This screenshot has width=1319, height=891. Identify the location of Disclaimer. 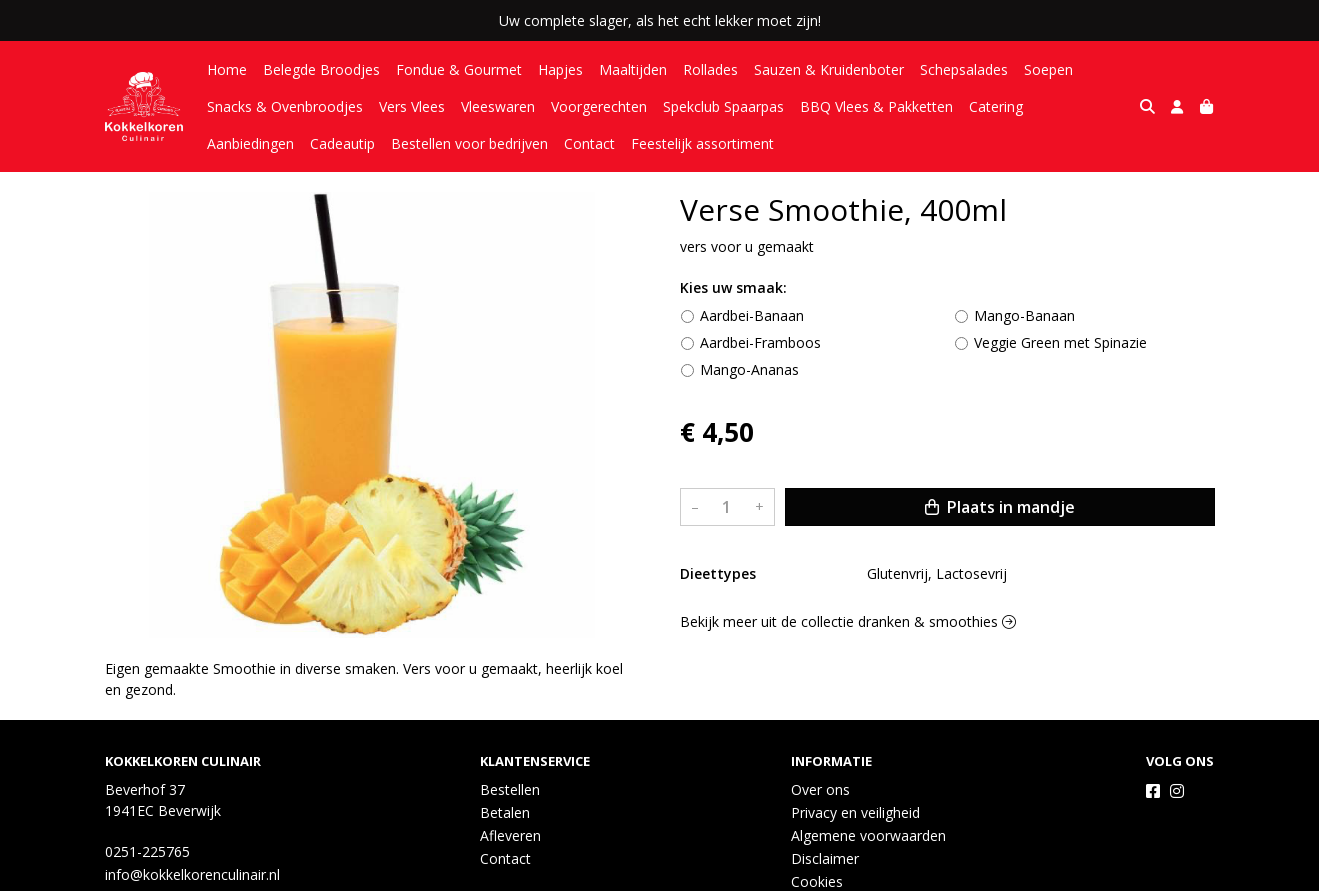
(825, 858).